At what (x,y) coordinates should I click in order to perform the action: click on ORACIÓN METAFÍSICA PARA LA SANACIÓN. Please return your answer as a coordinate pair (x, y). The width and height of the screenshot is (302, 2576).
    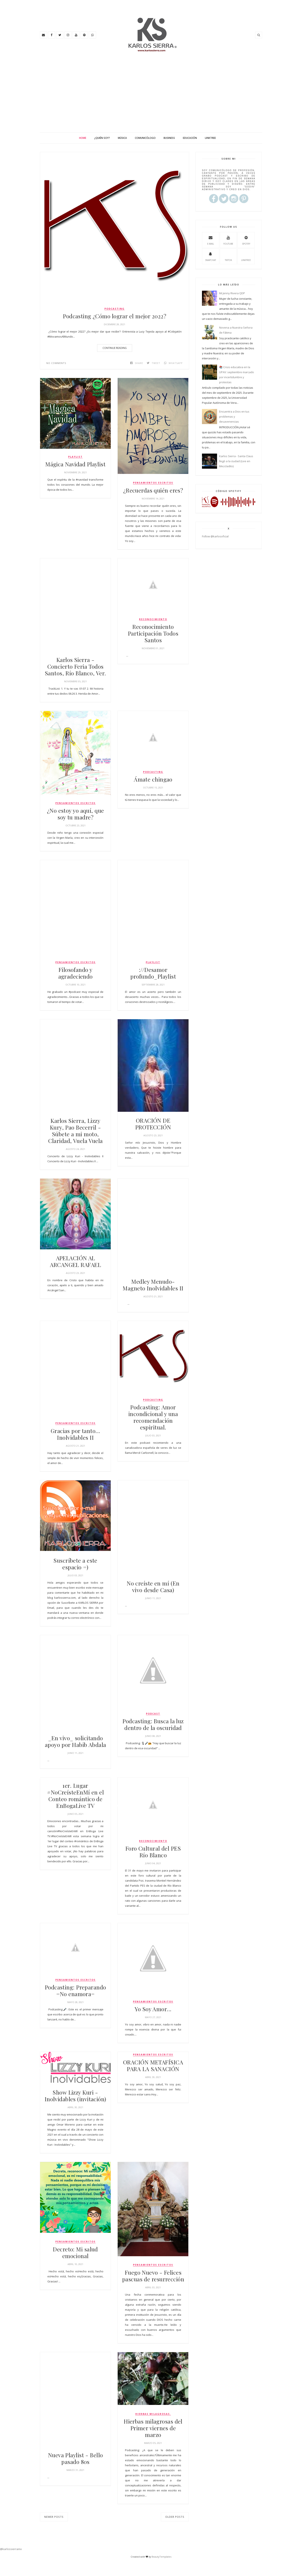
    Looking at the image, I should click on (153, 2065).